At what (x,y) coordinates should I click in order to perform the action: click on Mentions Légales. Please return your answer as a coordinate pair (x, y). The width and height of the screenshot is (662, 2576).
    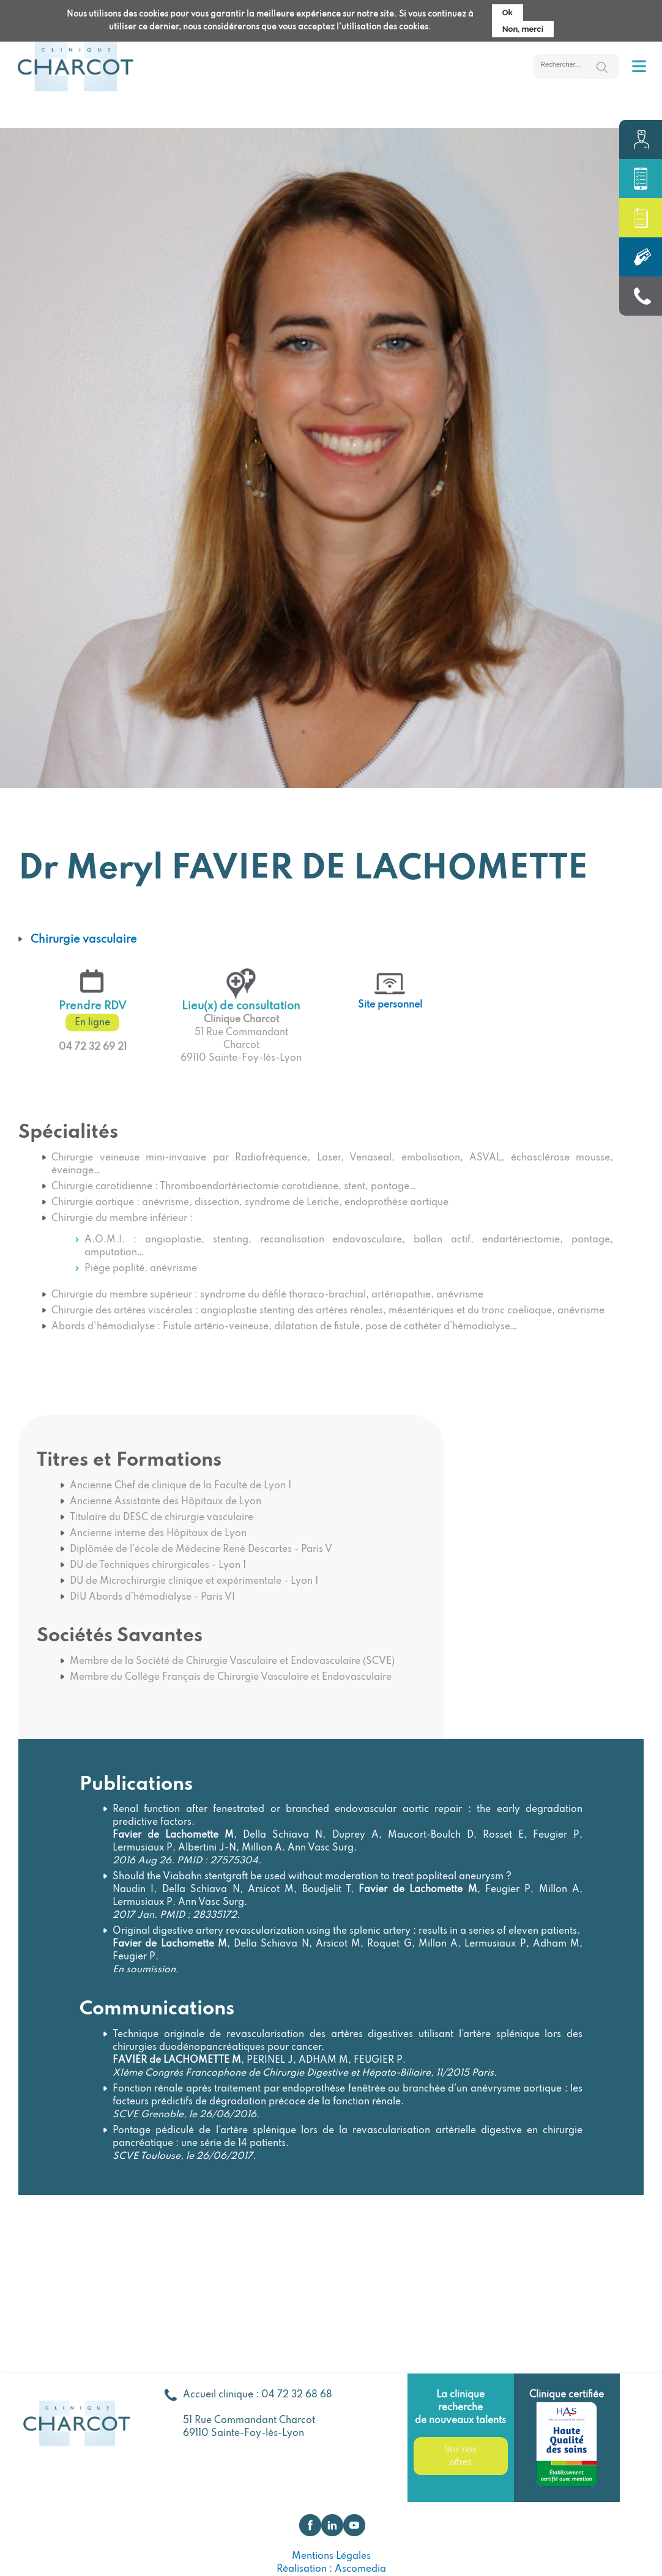
    Looking at the image, I should click on (331, 2556).